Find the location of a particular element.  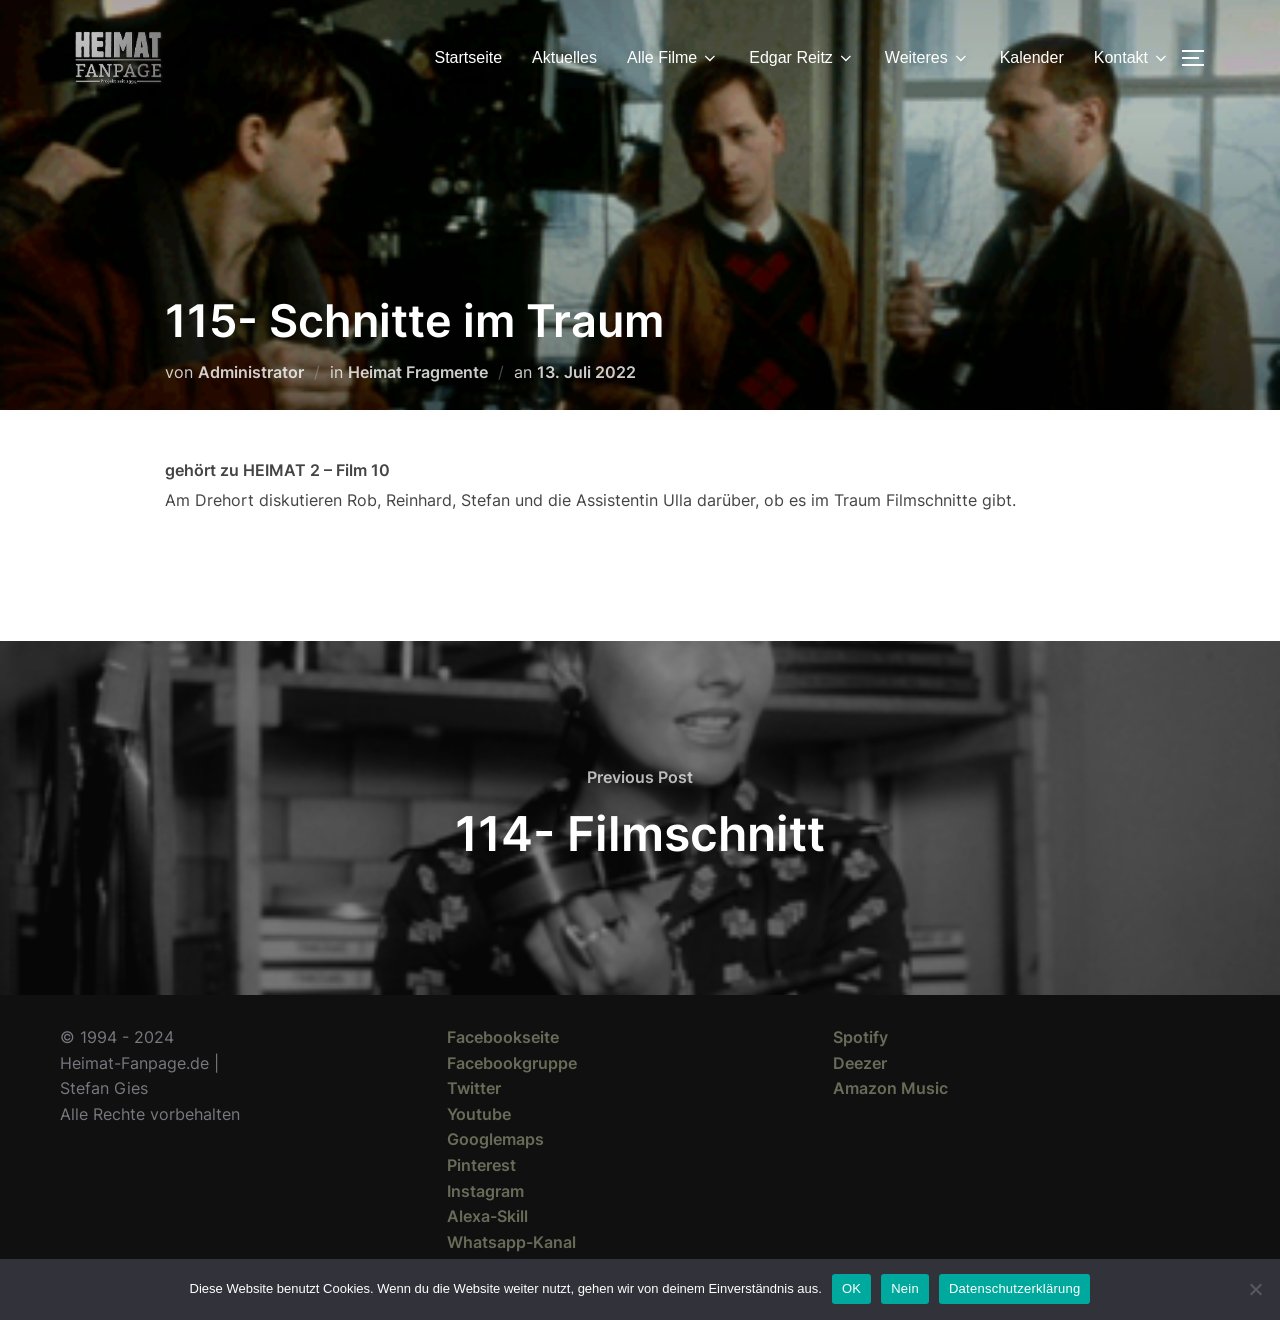

Amazon Music is located at coordinates (890, 1088).